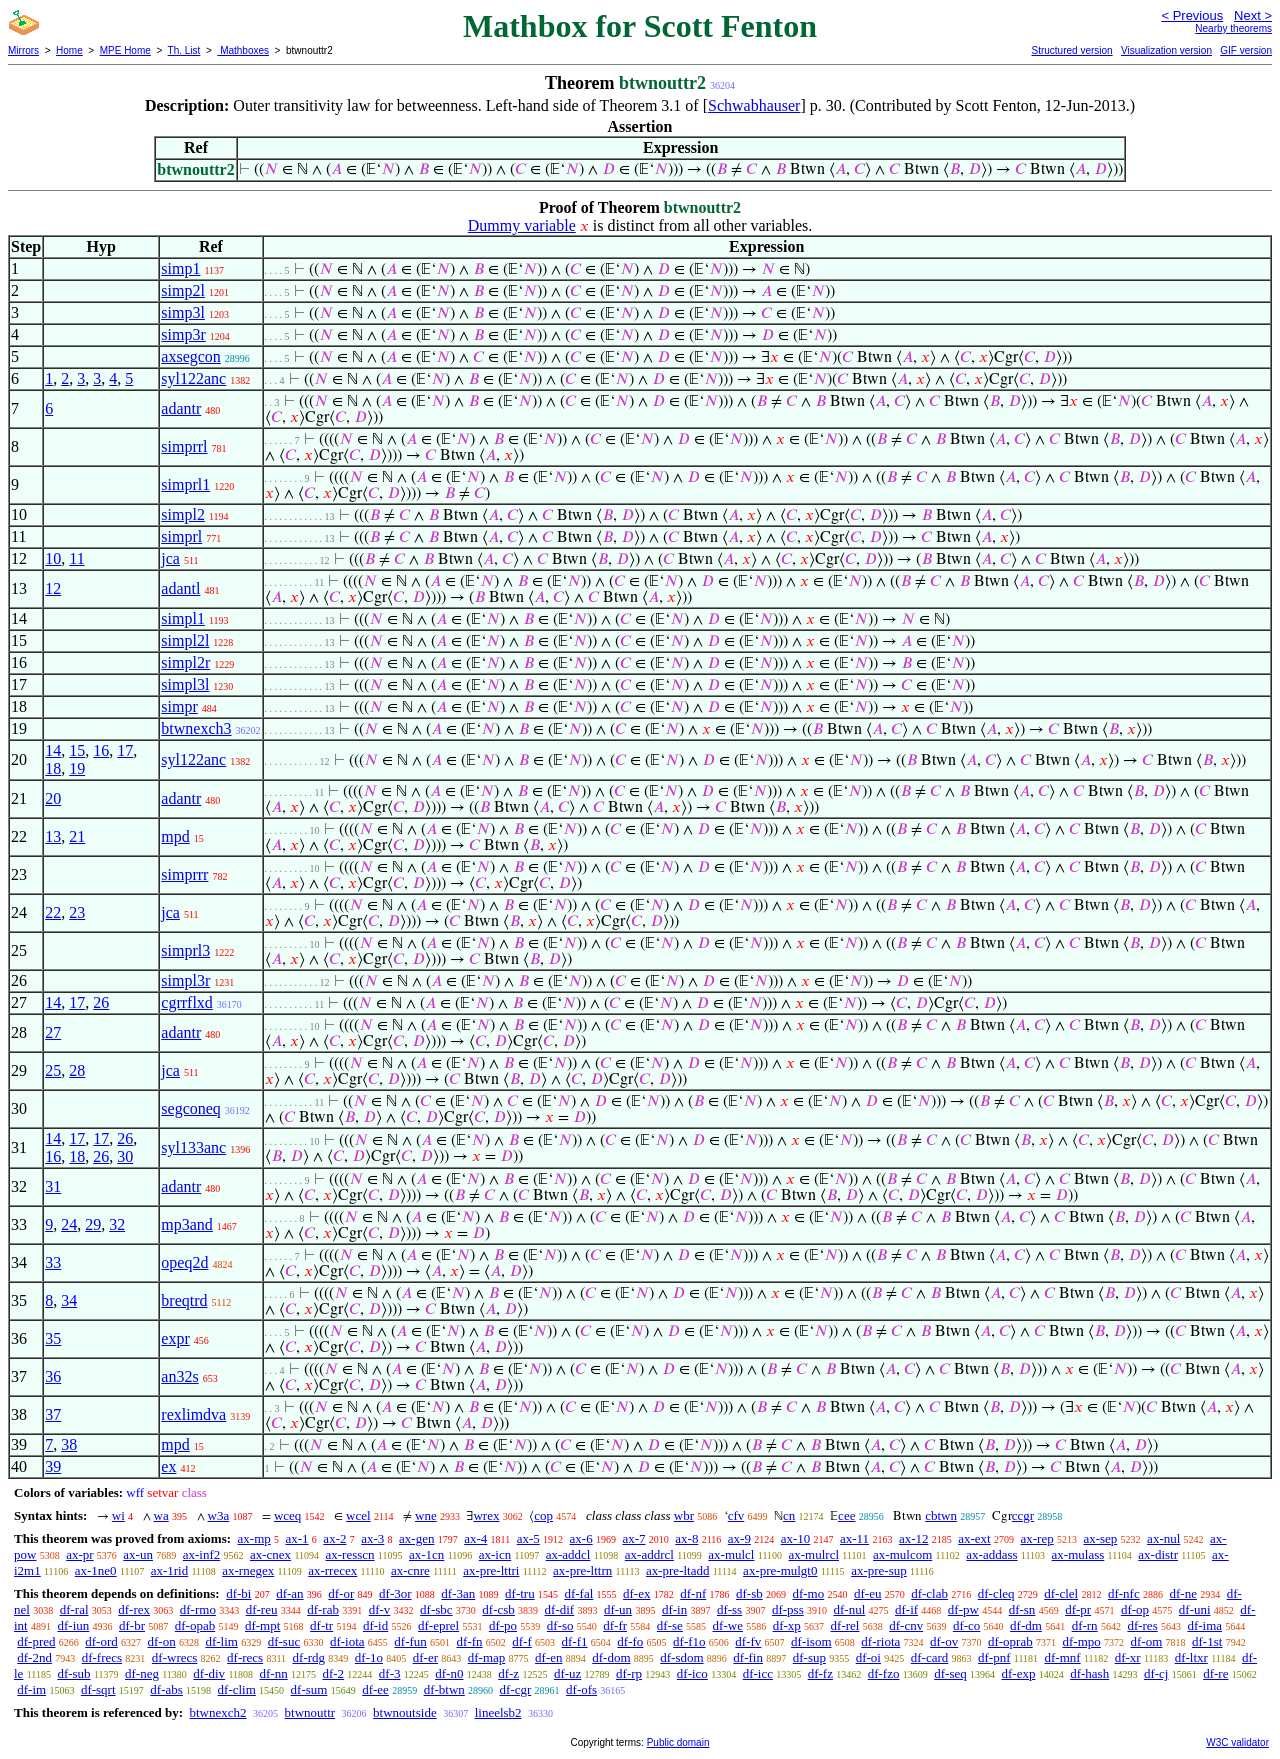  I want to click on ax-3, so click(372, 1538).